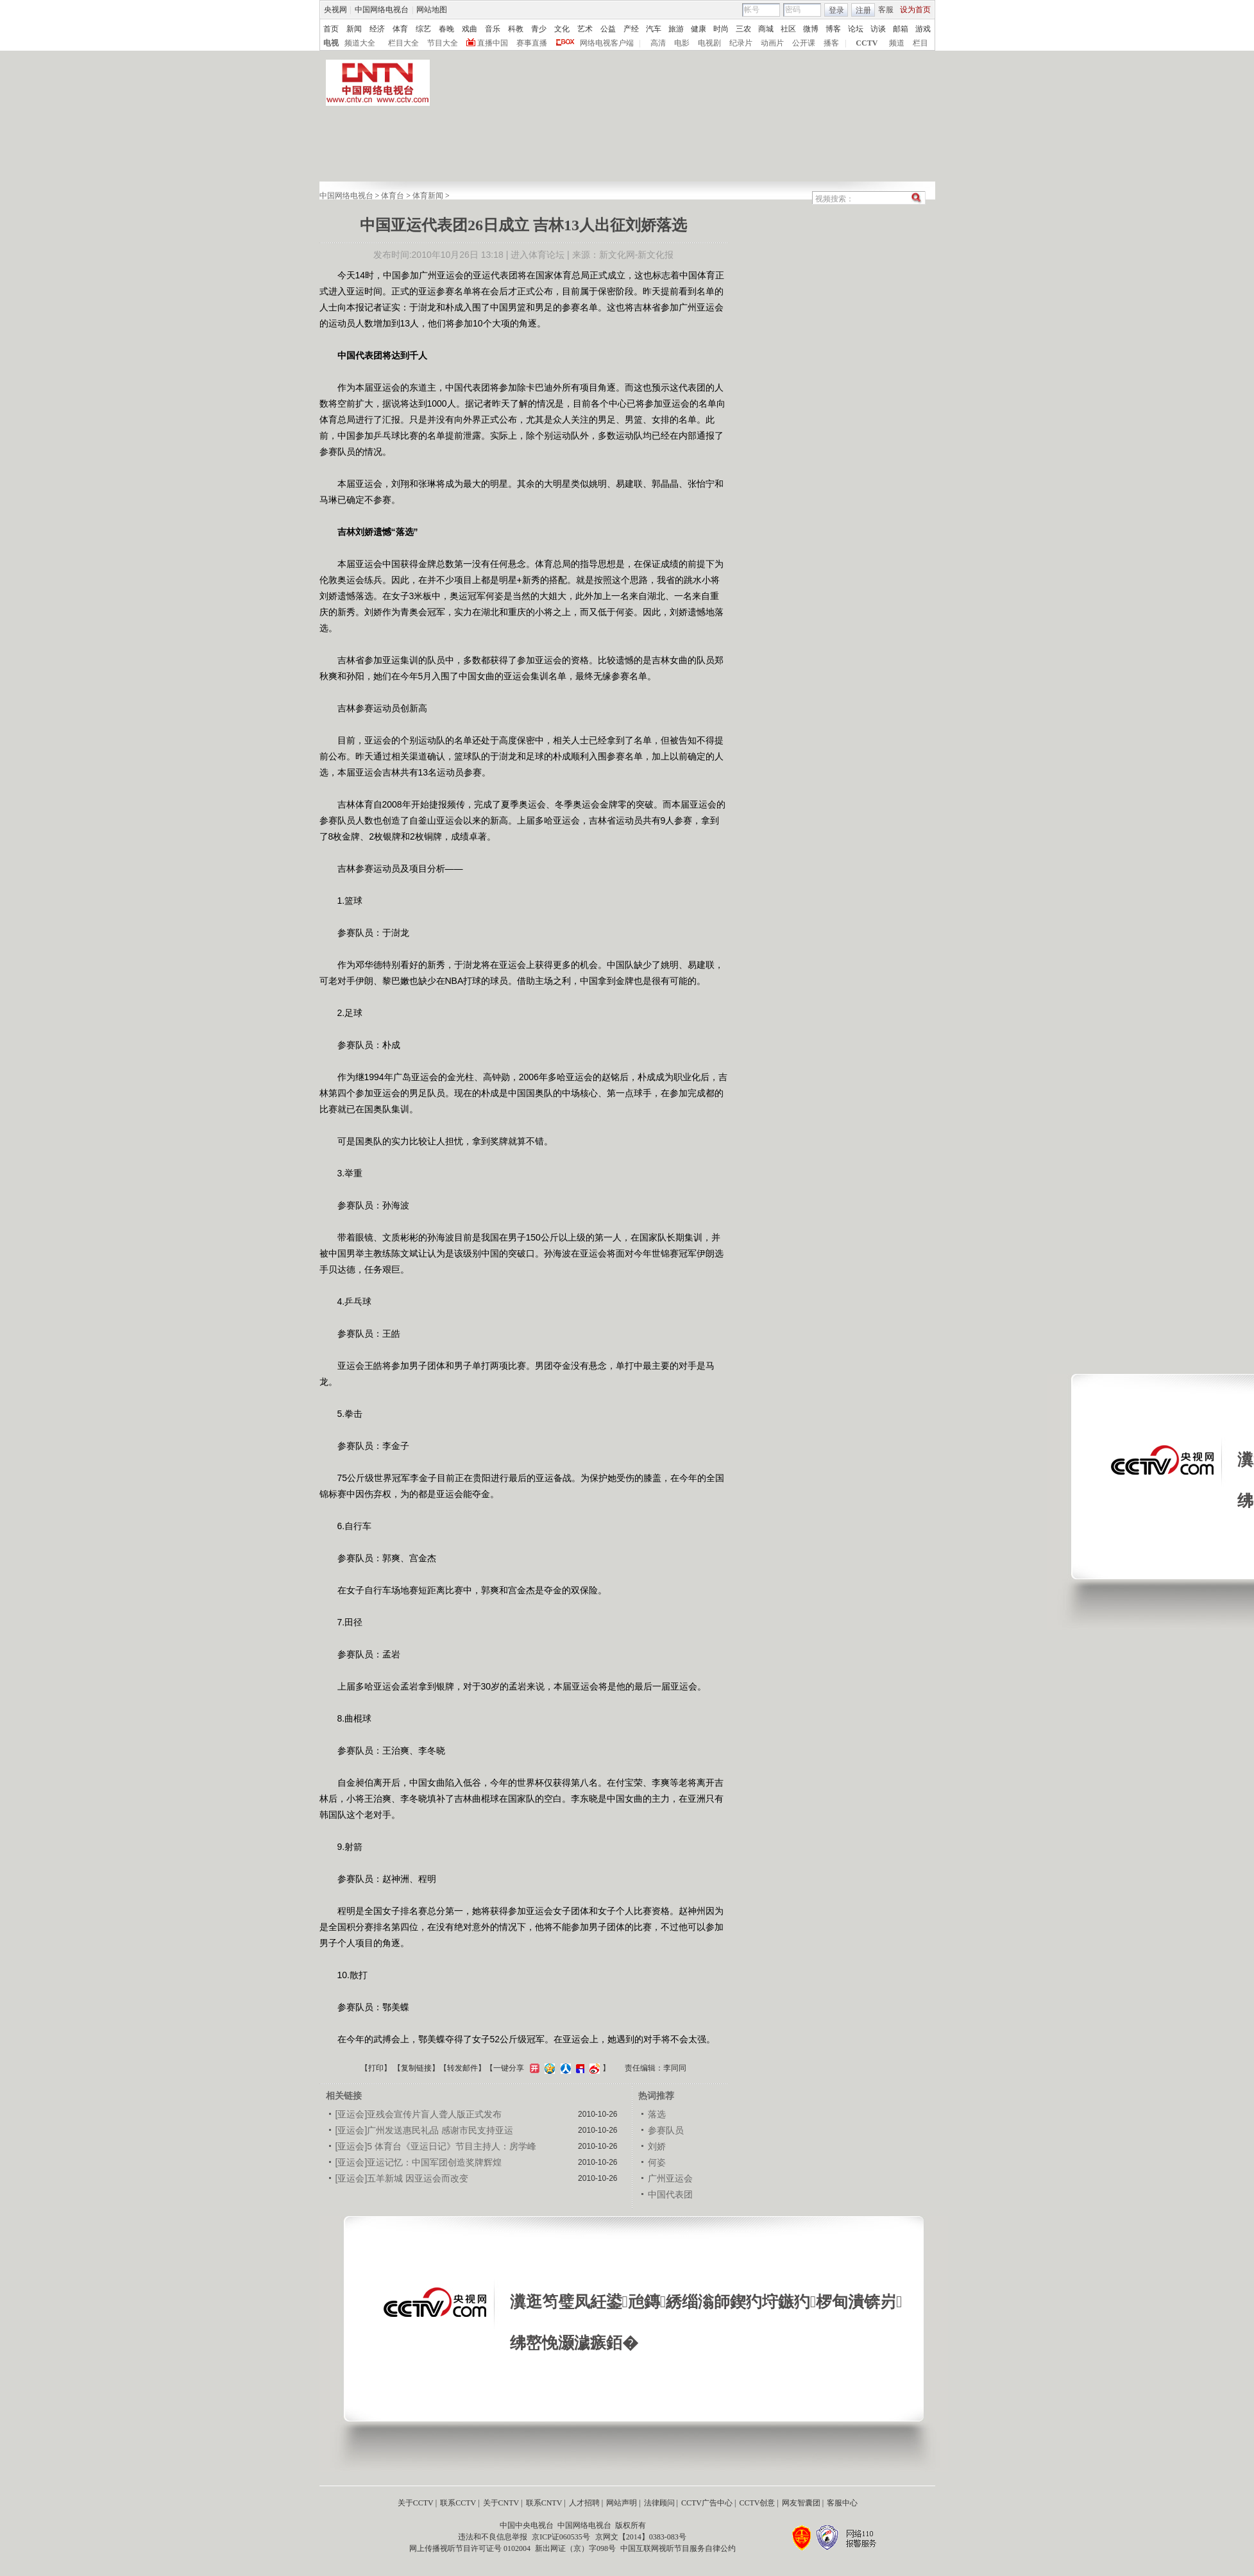  I want to click on 春晚, so click(446, 28).